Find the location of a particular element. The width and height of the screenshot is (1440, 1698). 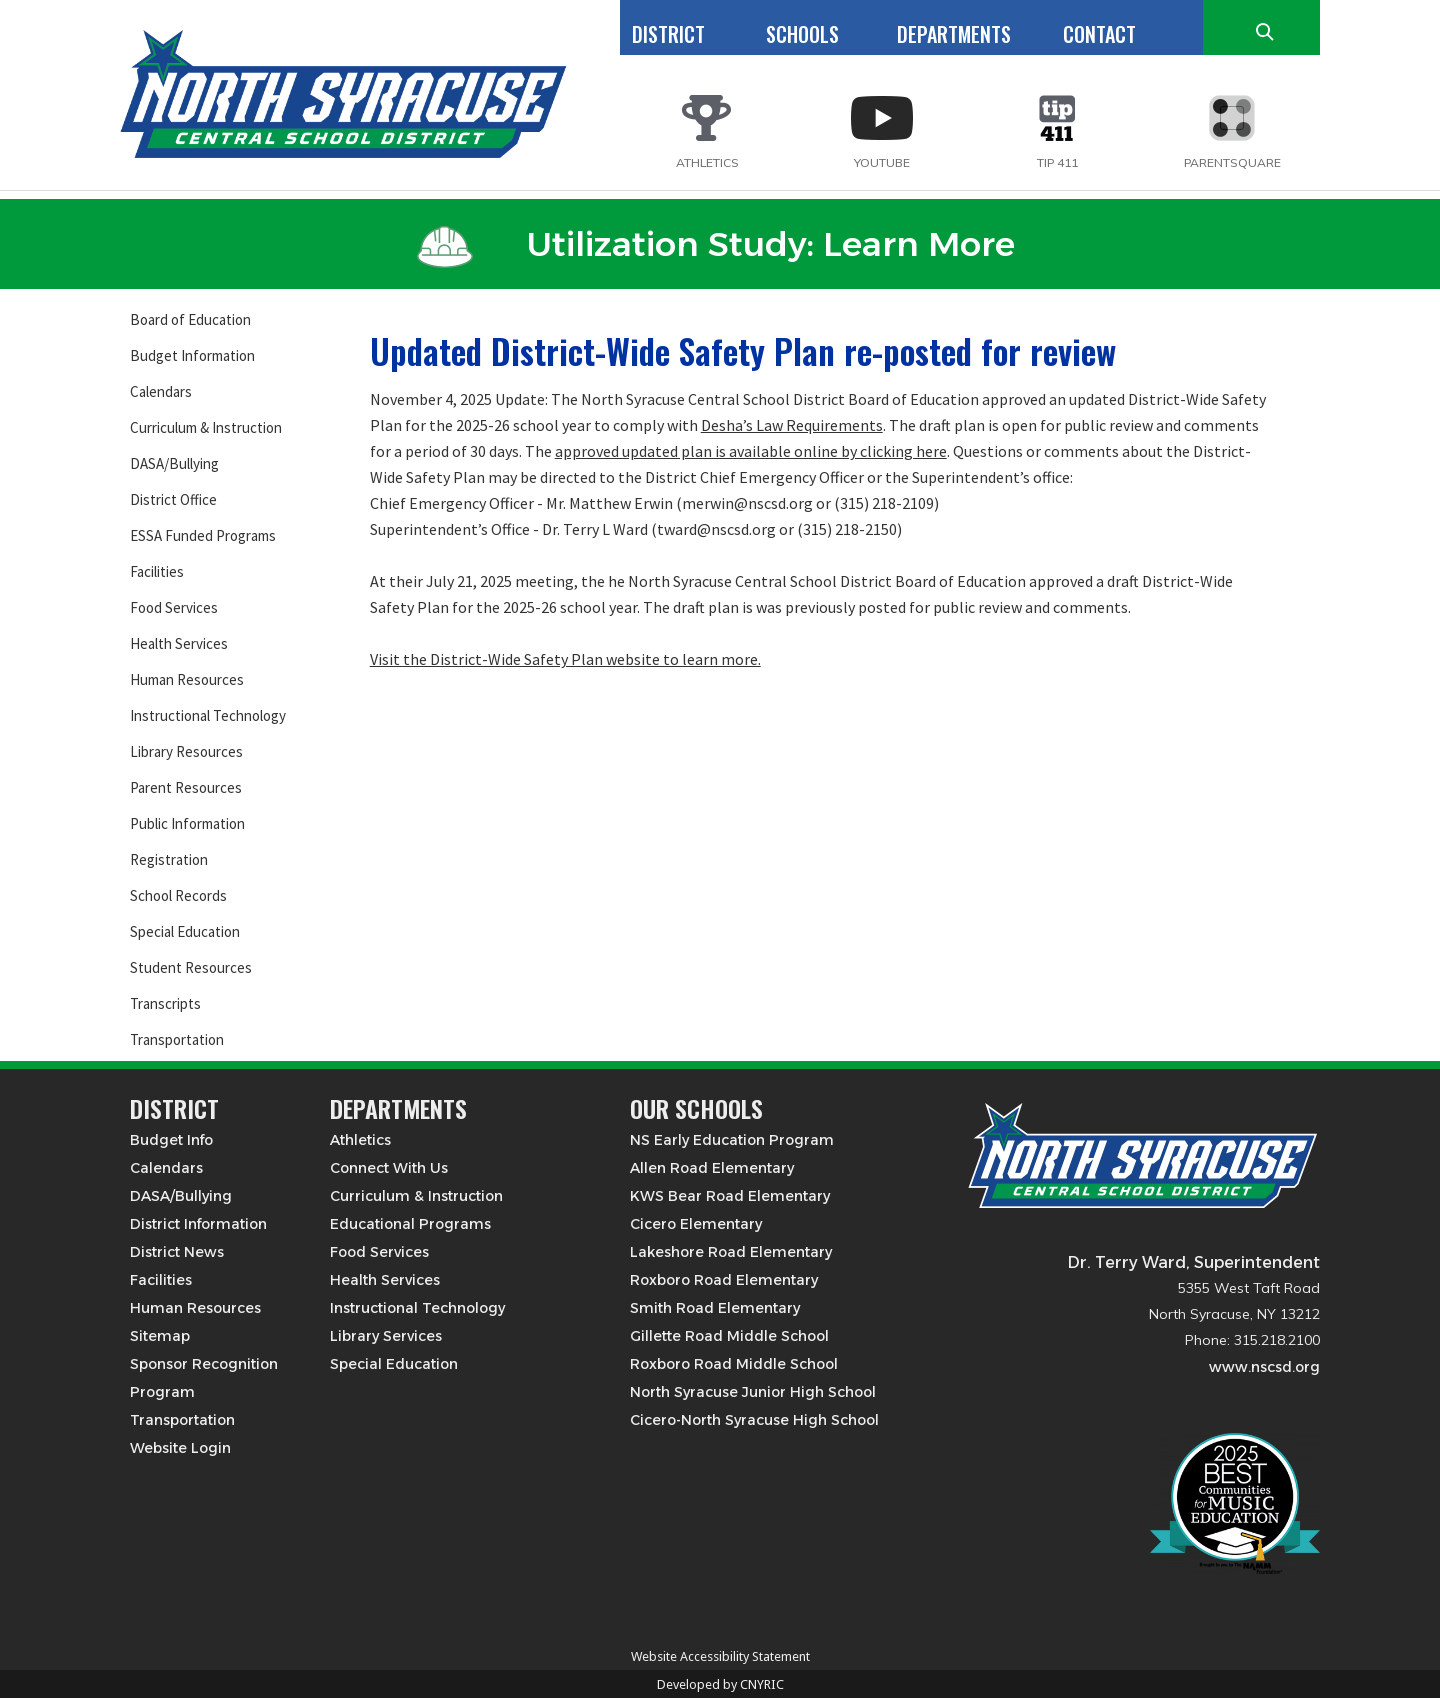

Connect With Us is located at coordinates (389, 1168).